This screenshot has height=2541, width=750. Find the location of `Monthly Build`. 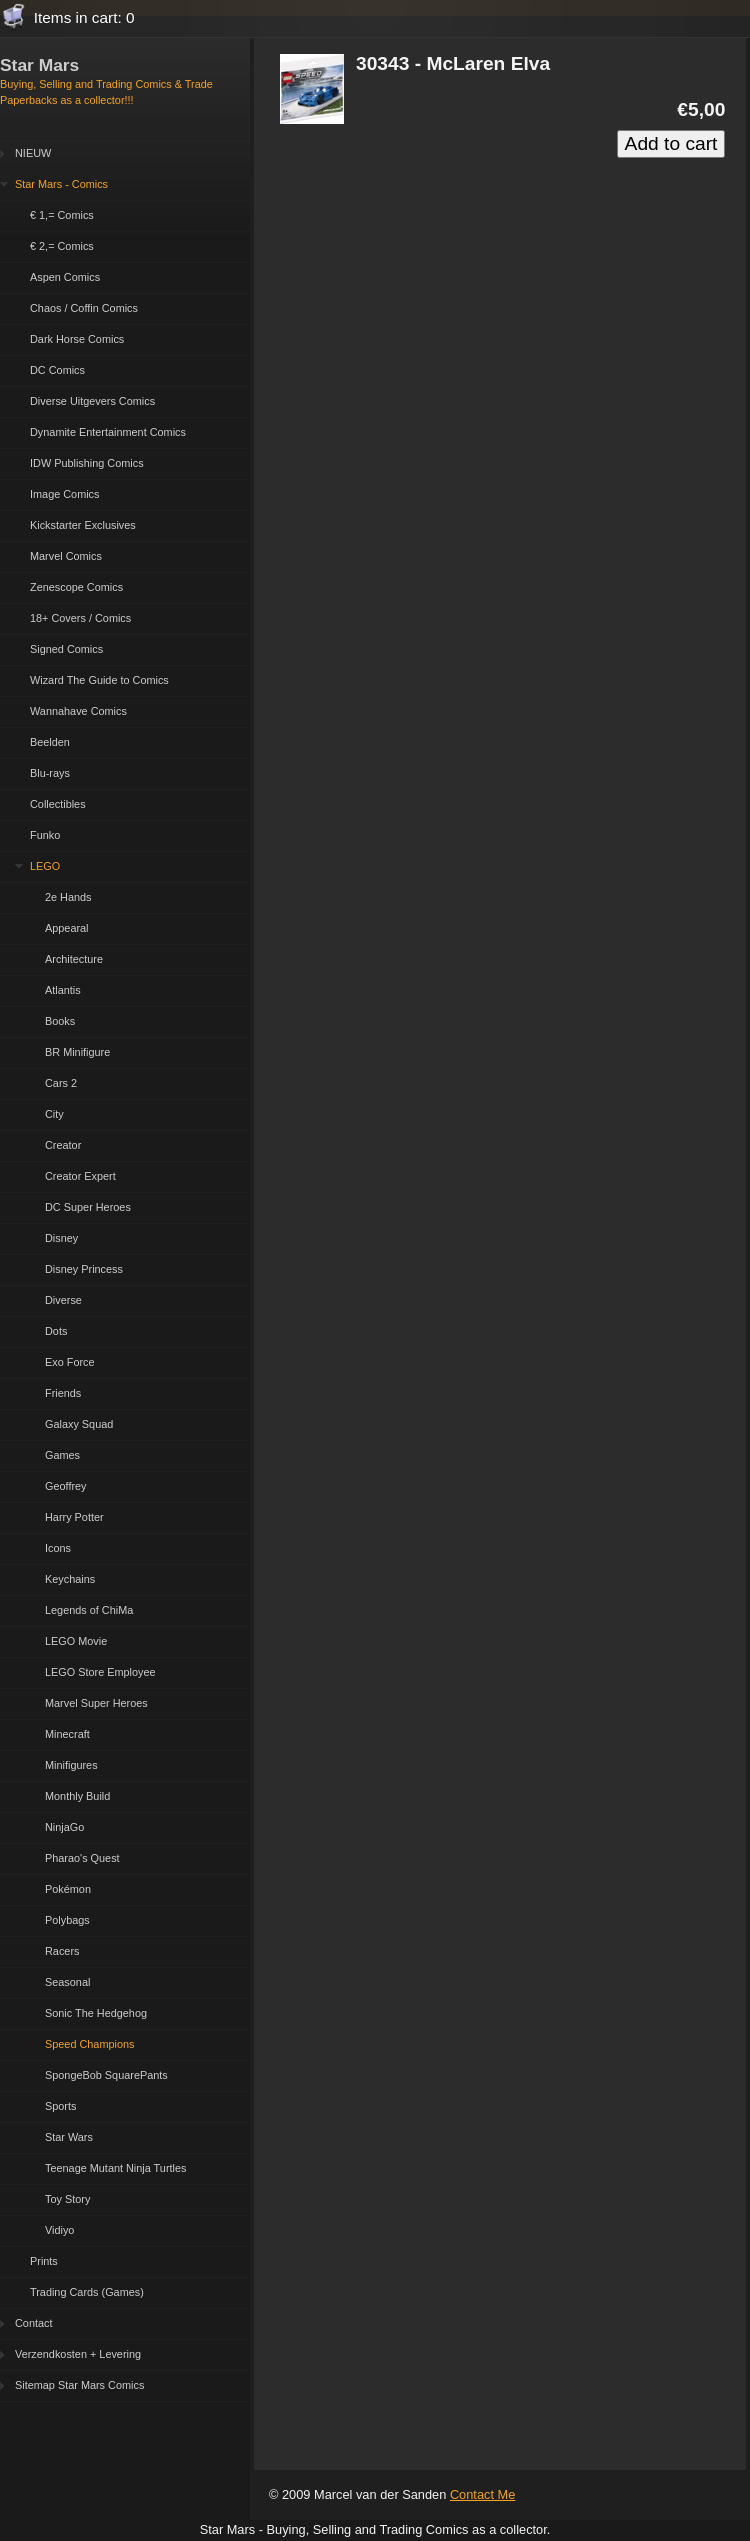

Monthly Build is located at coordinates (77, 1796).